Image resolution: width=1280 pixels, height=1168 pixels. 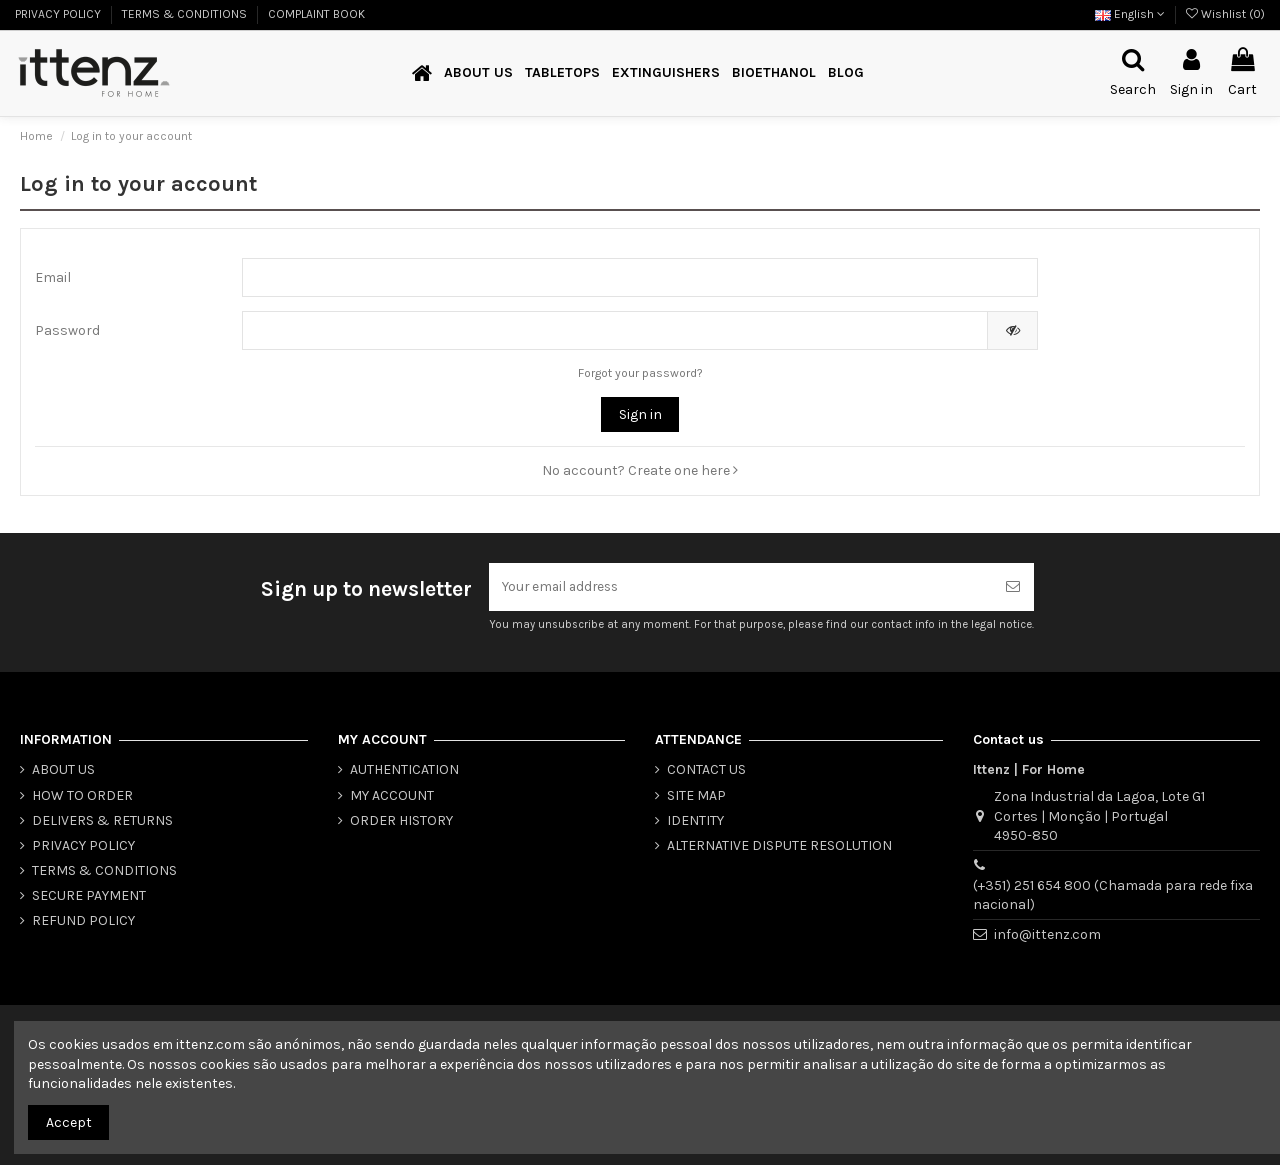 What do you see at coordinates (706, 772) in the screenshot?
I see `CONTACT US` at bounding box center [706, 772].